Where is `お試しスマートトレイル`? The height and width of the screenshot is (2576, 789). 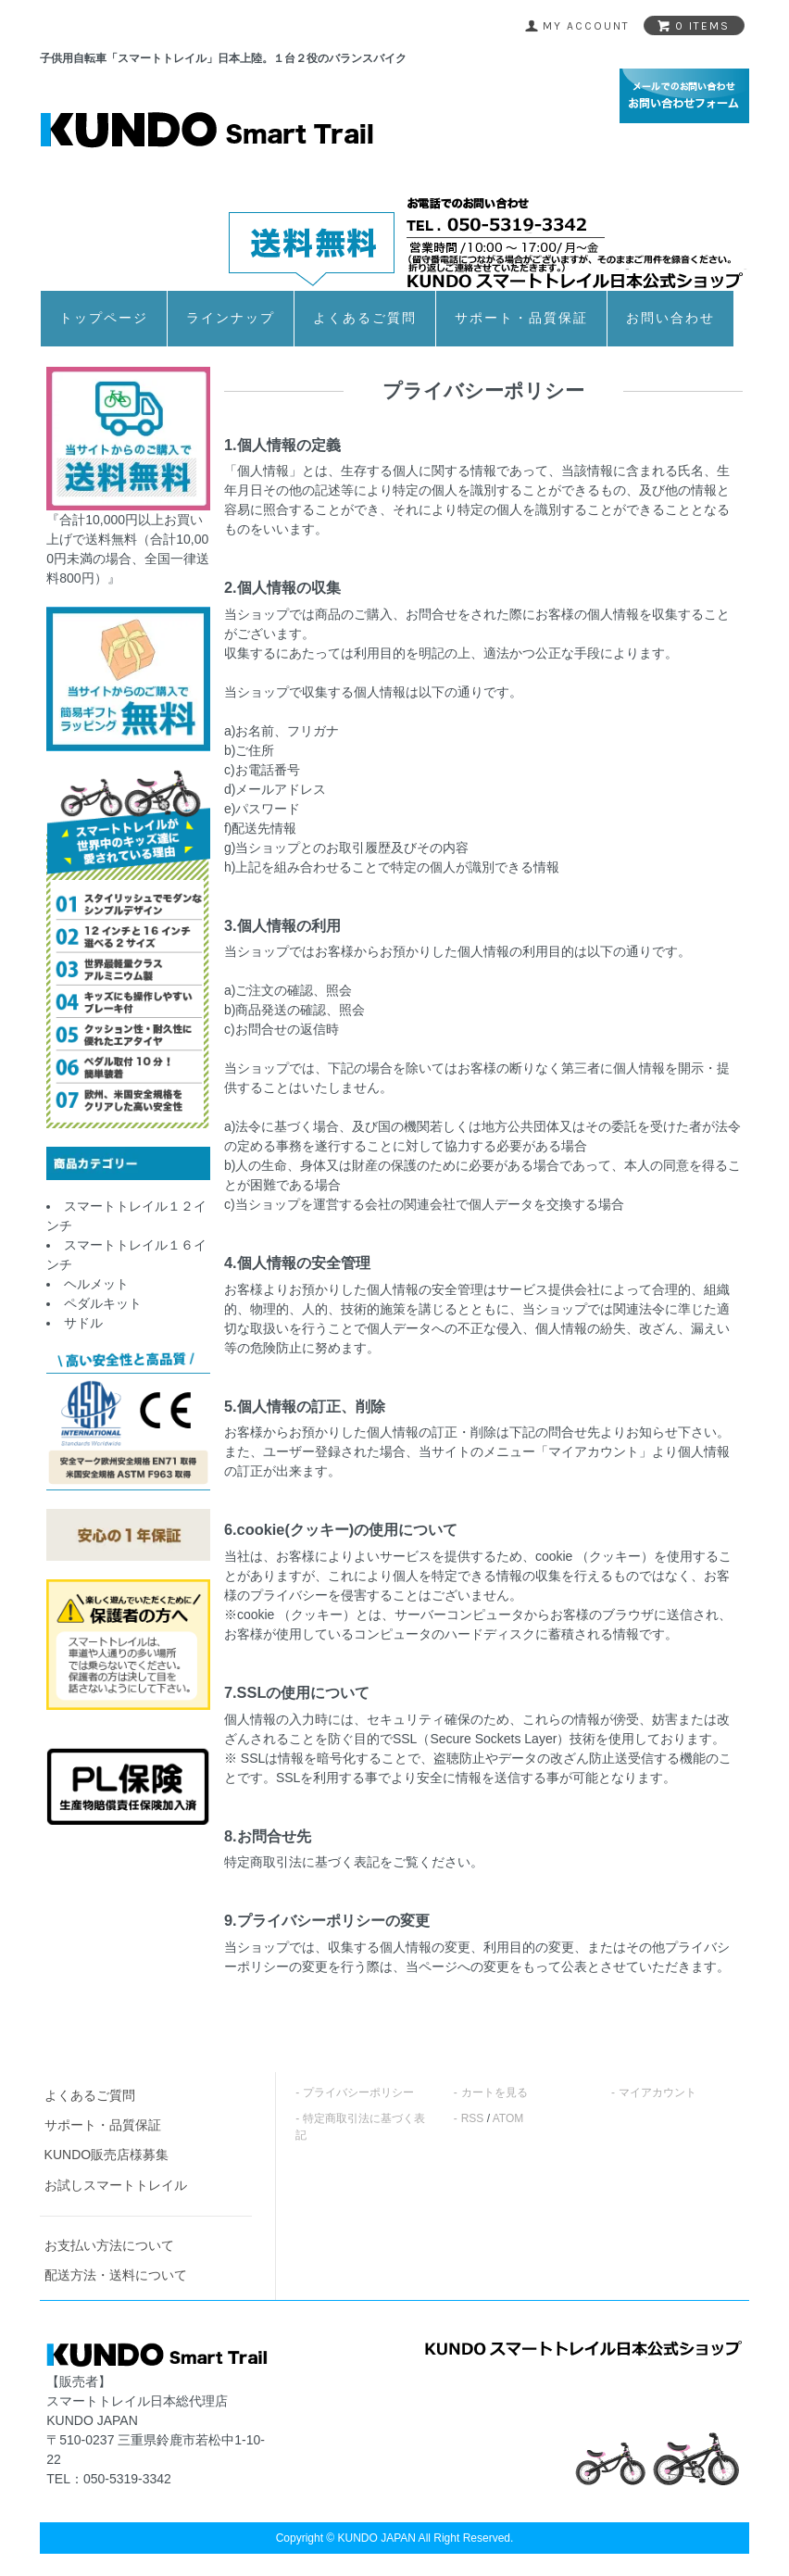
お試しスマートトレイル is located at coordinates (115, 2185).